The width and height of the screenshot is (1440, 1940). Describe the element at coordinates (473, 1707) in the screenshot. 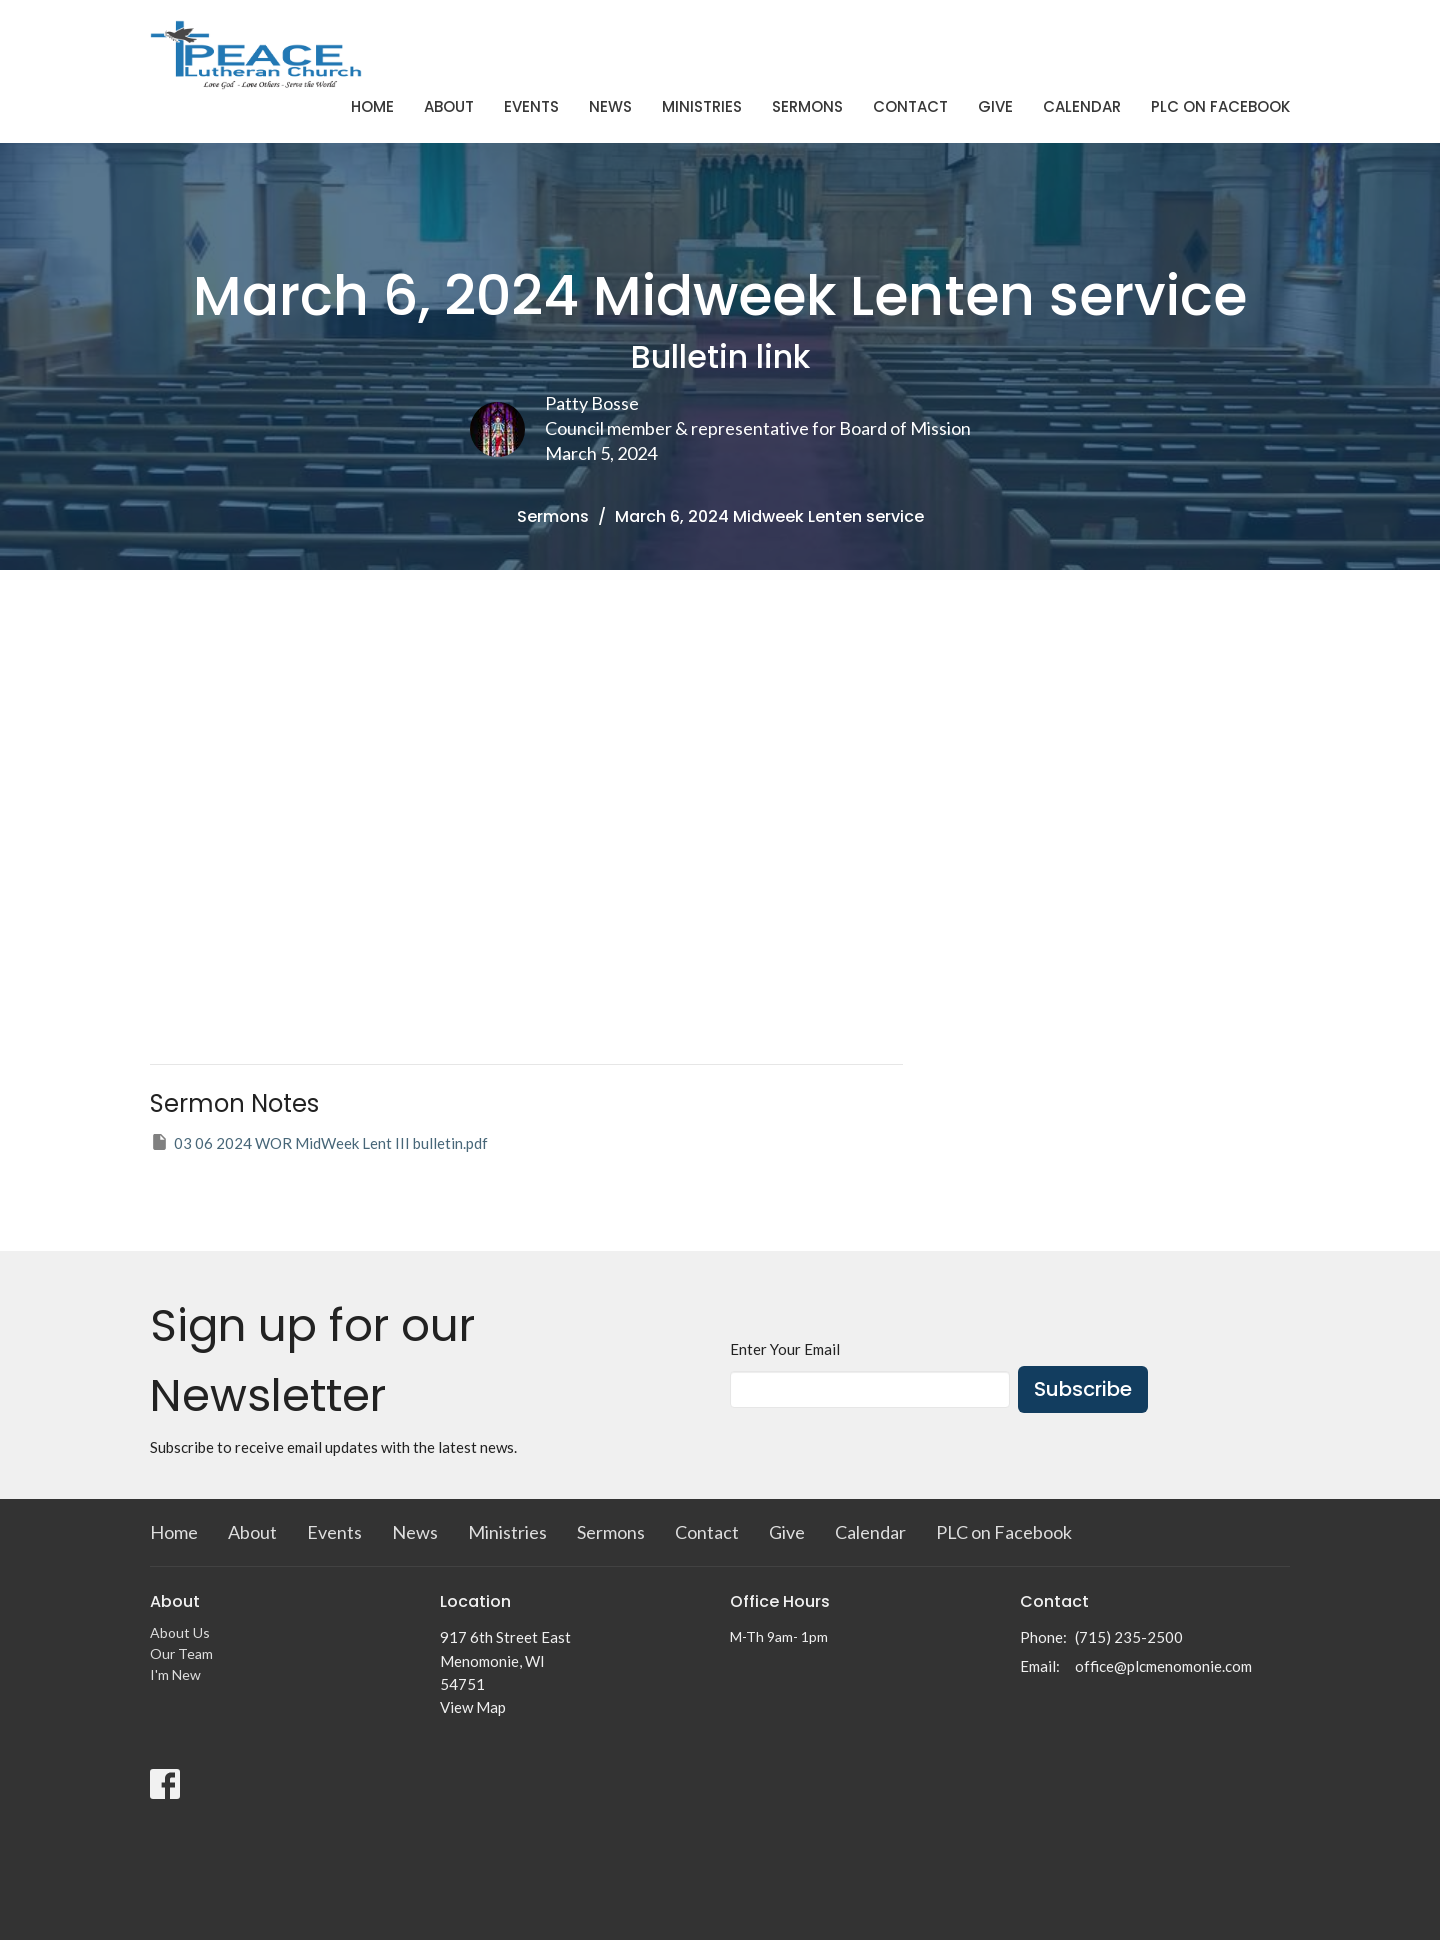

I see `View Map` at that location.